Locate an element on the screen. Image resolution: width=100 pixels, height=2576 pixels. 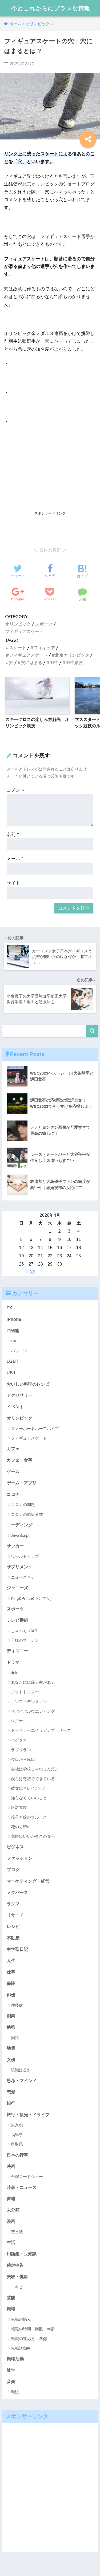
今とこれからにプラスな情報 is located at coordinates (51, 8).